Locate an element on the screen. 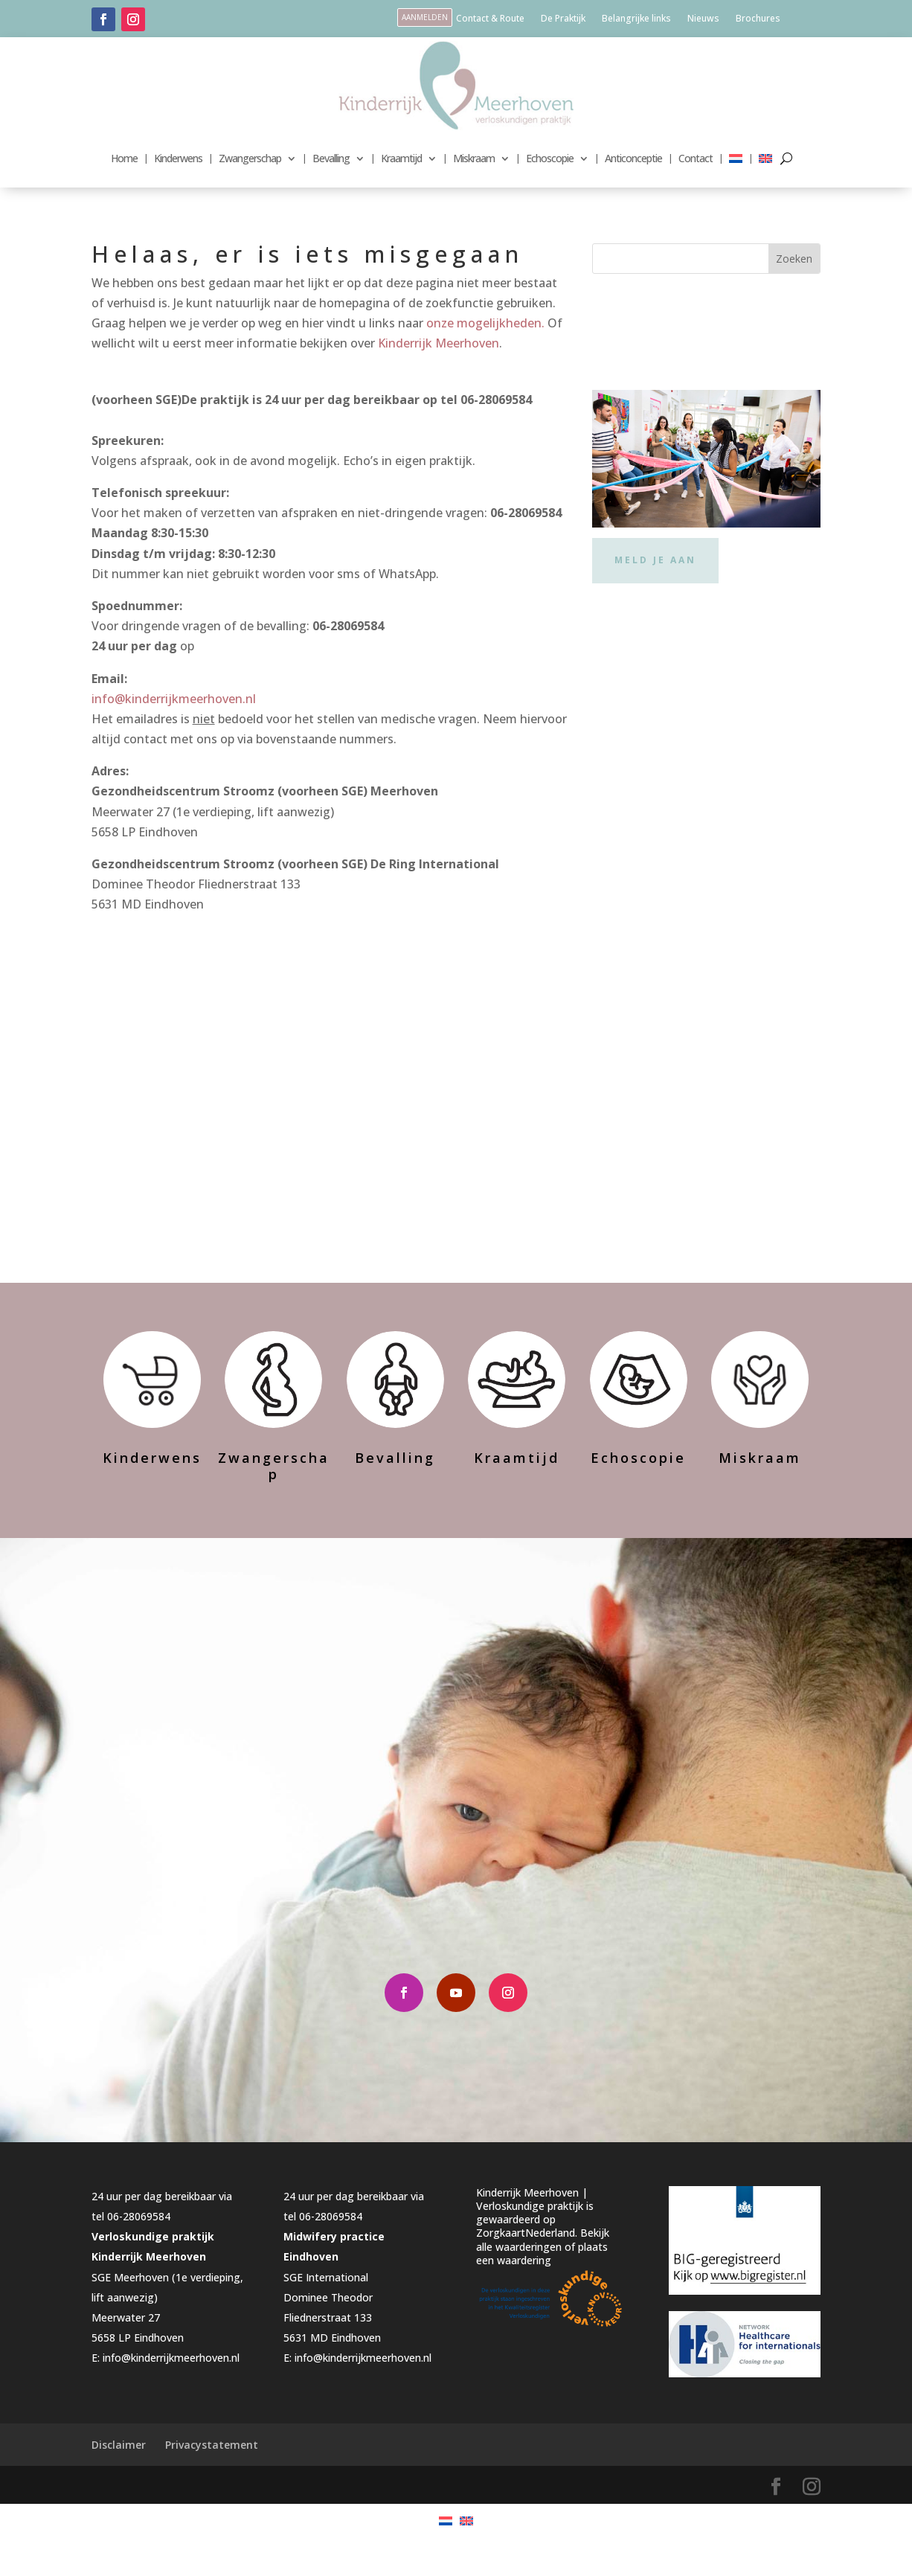 The width and height of the screenshot is (912, 2576). onze mogelijkheden. is located at coordinates (485, 323).